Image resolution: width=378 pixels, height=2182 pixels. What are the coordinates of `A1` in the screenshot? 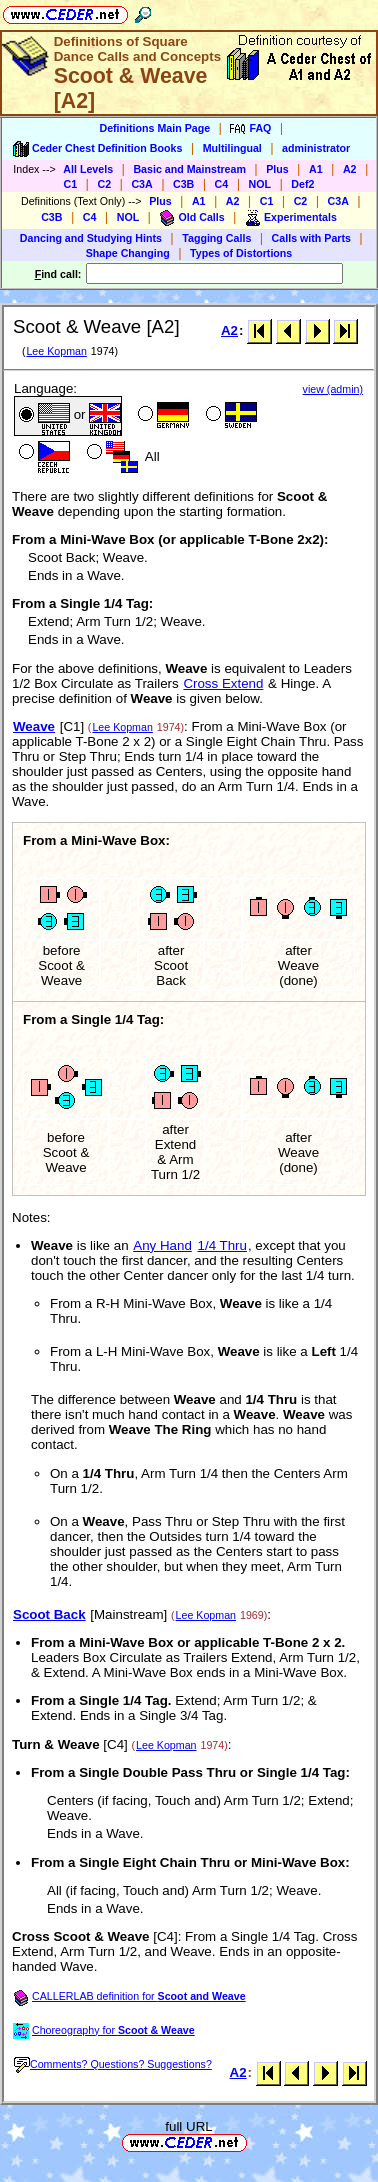 It's located at (316, 169).